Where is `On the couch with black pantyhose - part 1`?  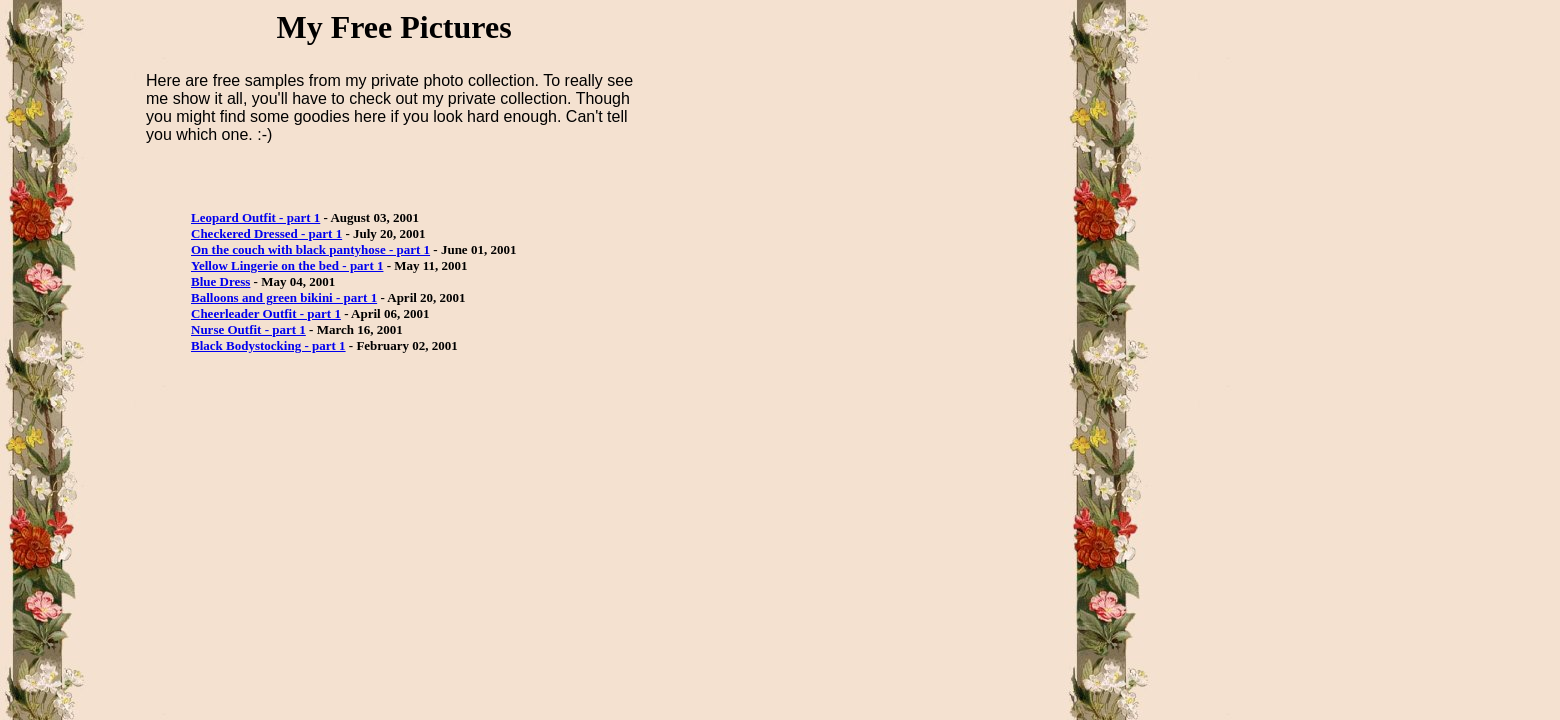
On the couch with black pantyhose - part 1 is located at coordinates (310, 249).